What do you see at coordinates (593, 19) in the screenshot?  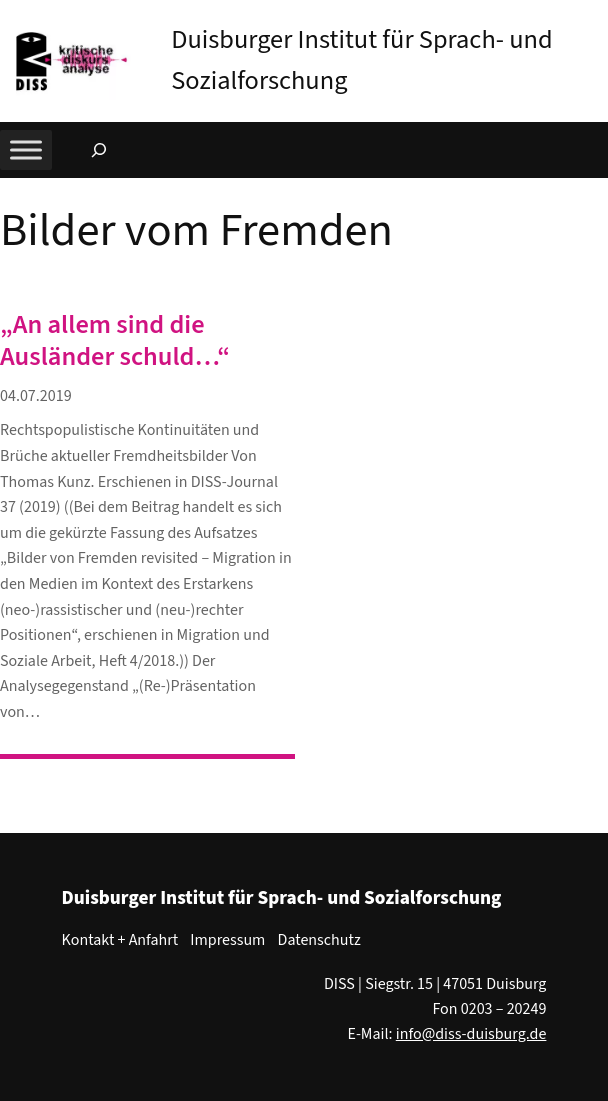 I see `[button]` at bounding box center [593, 19].